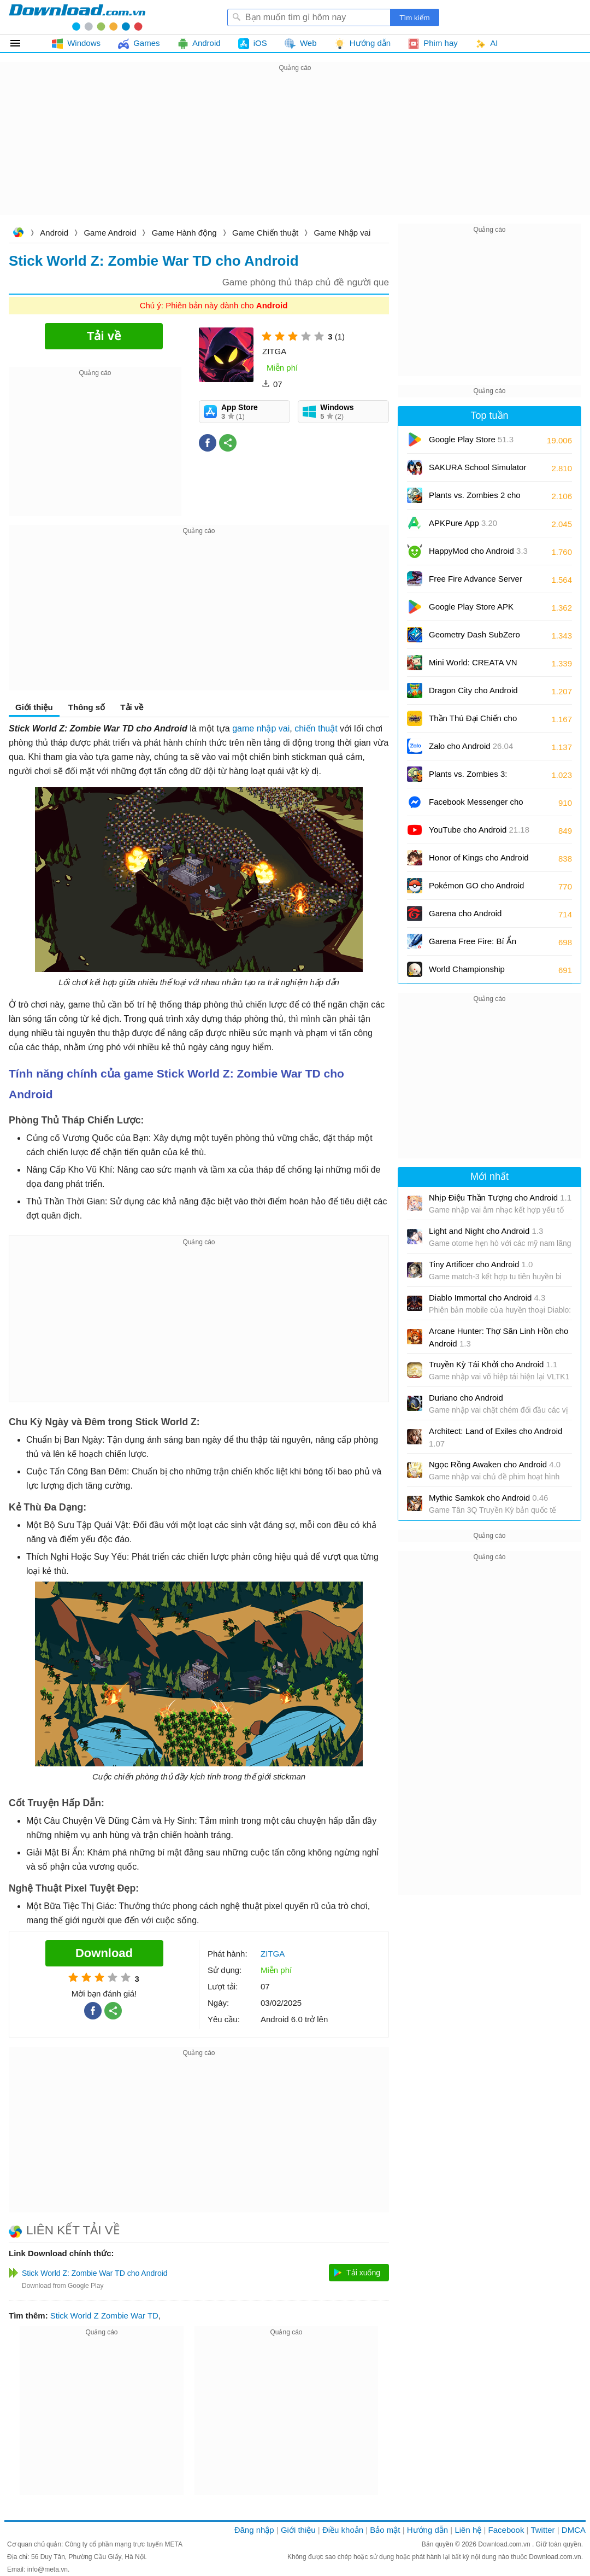  I want to click on DMCA, so click(574, 2529).